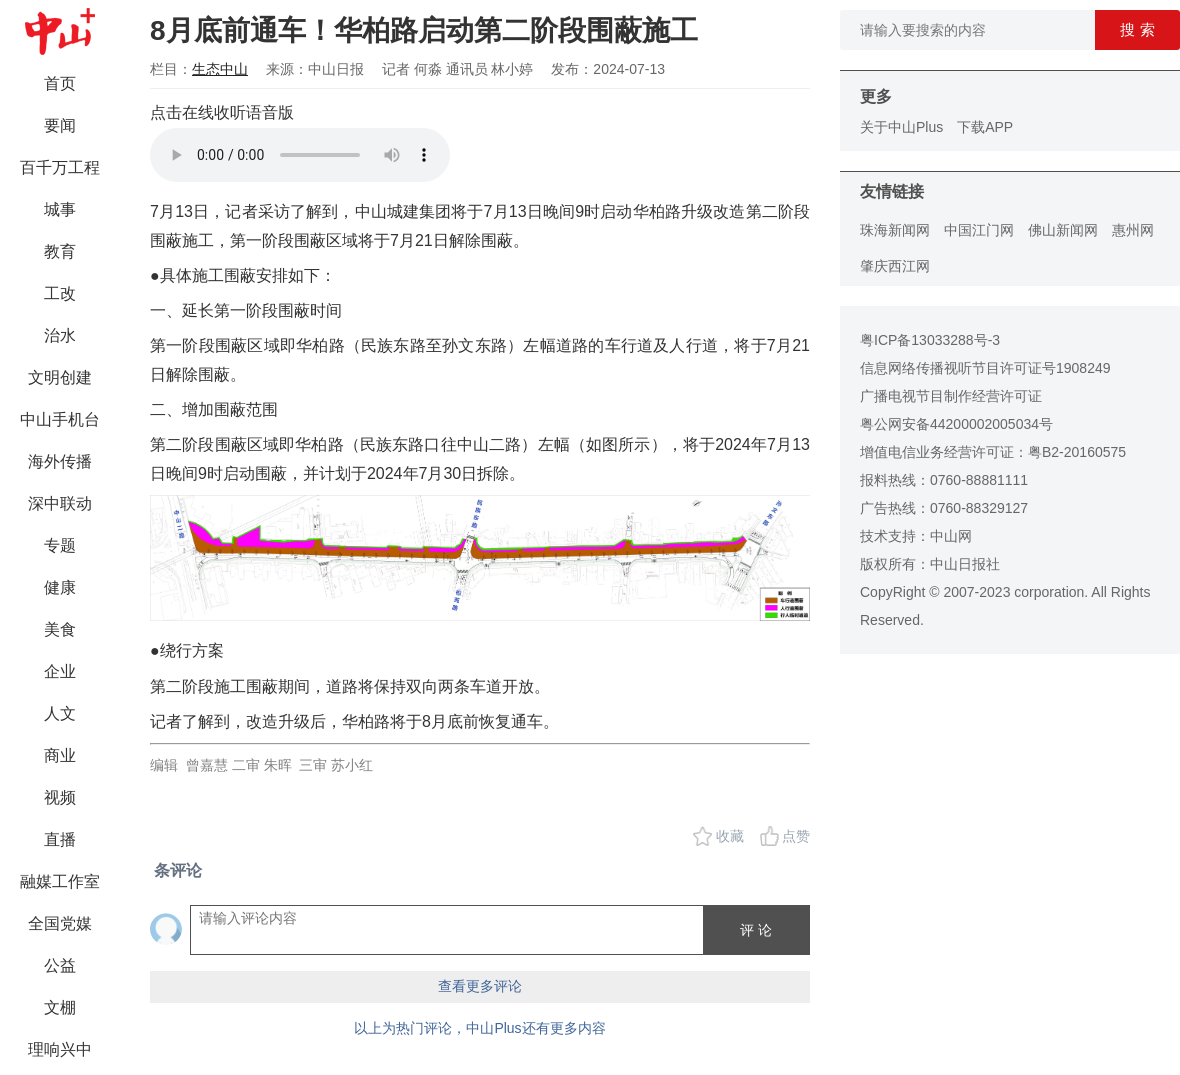 The image size is (1180, 1075). Describe the element at coordinates (60, 881) in the screenshot. I see `融媒工作室` at that location.